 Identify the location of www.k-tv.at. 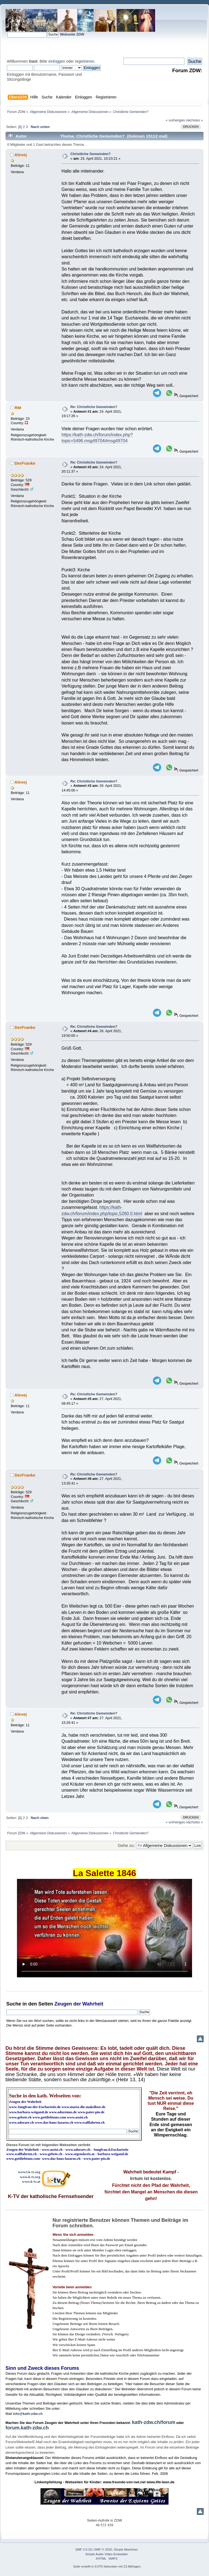
(31, 2181).